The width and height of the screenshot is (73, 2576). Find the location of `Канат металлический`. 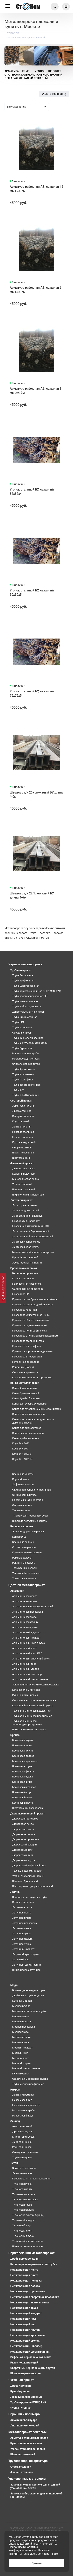

Канат металлический is located at coordinates (24, 1382).